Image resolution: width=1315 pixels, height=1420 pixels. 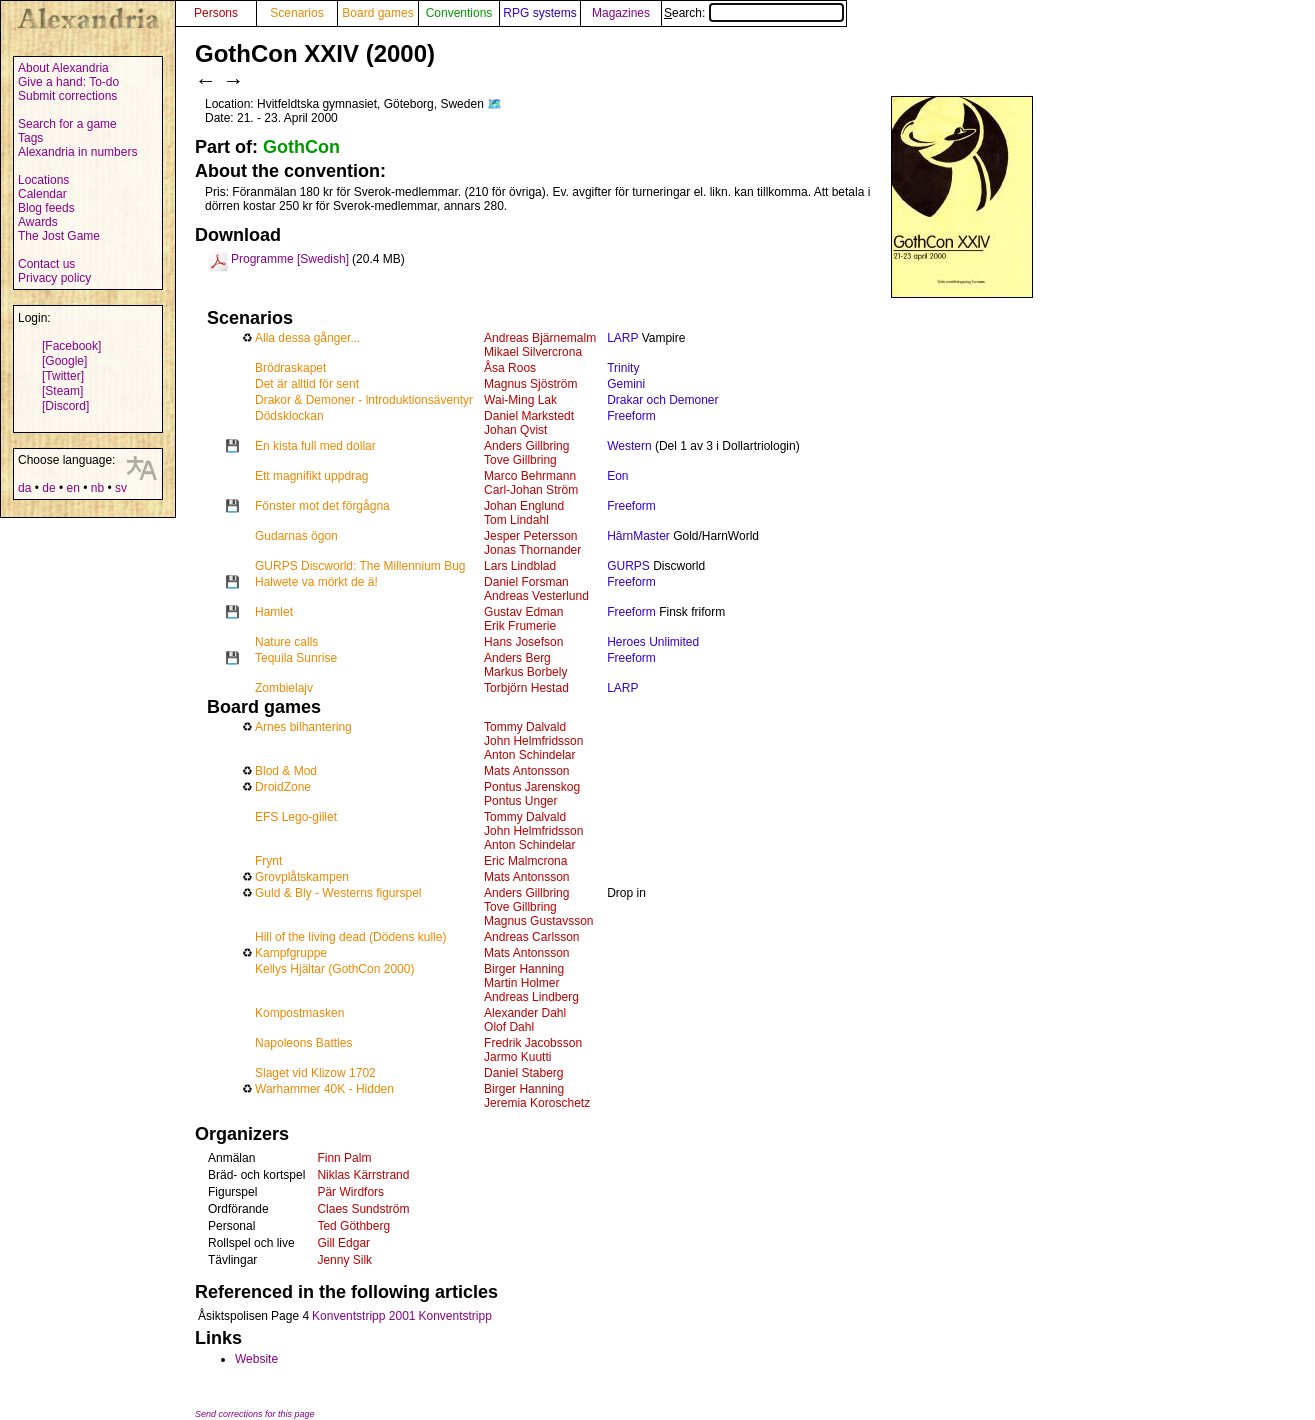 What do you see at coordinates (216, 13) in the screenshot?
I see `Persons` at bounding box center [216, 13].